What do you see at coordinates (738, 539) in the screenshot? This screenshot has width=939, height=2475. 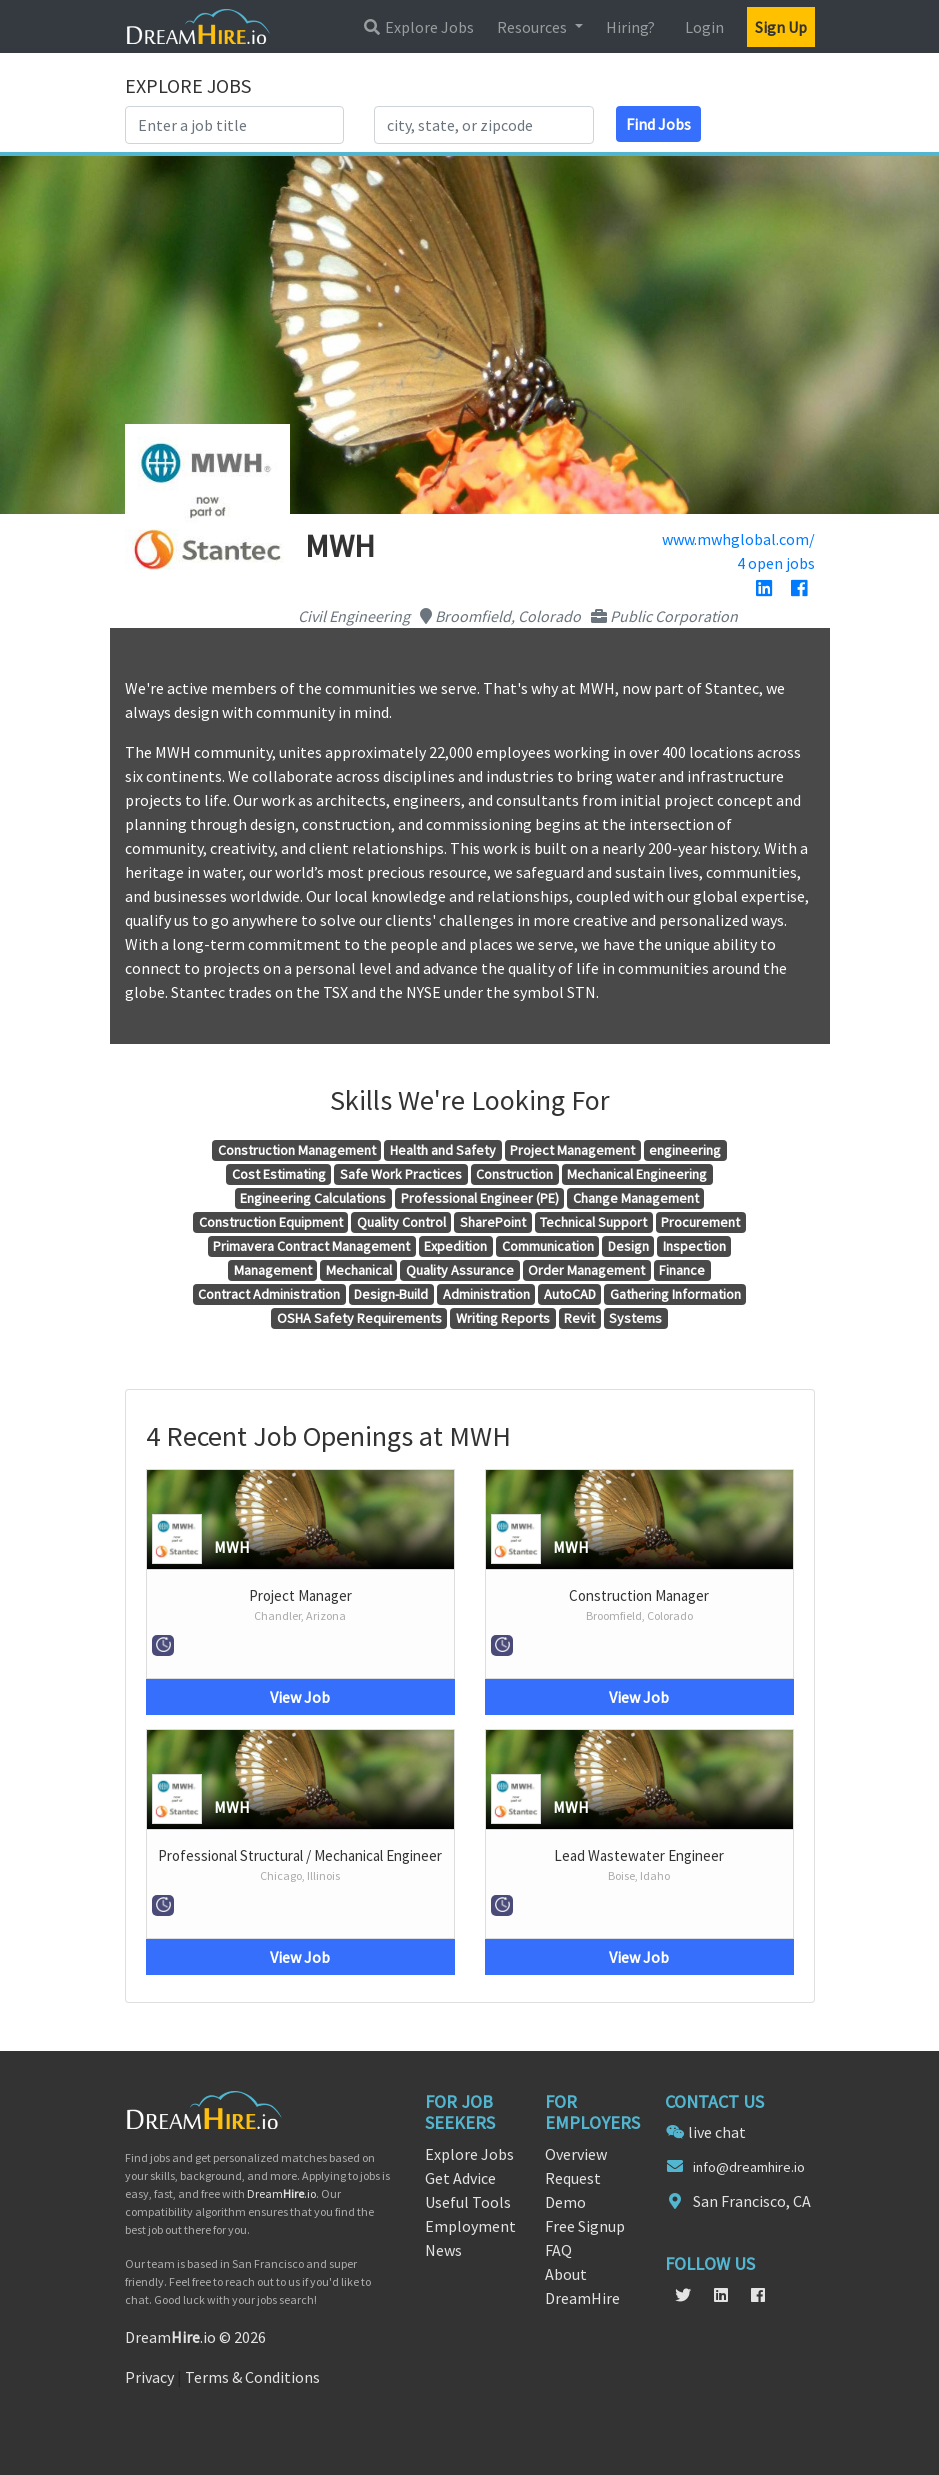 I see `www.mwhglobal.com/` at bounding box center [738, 539].